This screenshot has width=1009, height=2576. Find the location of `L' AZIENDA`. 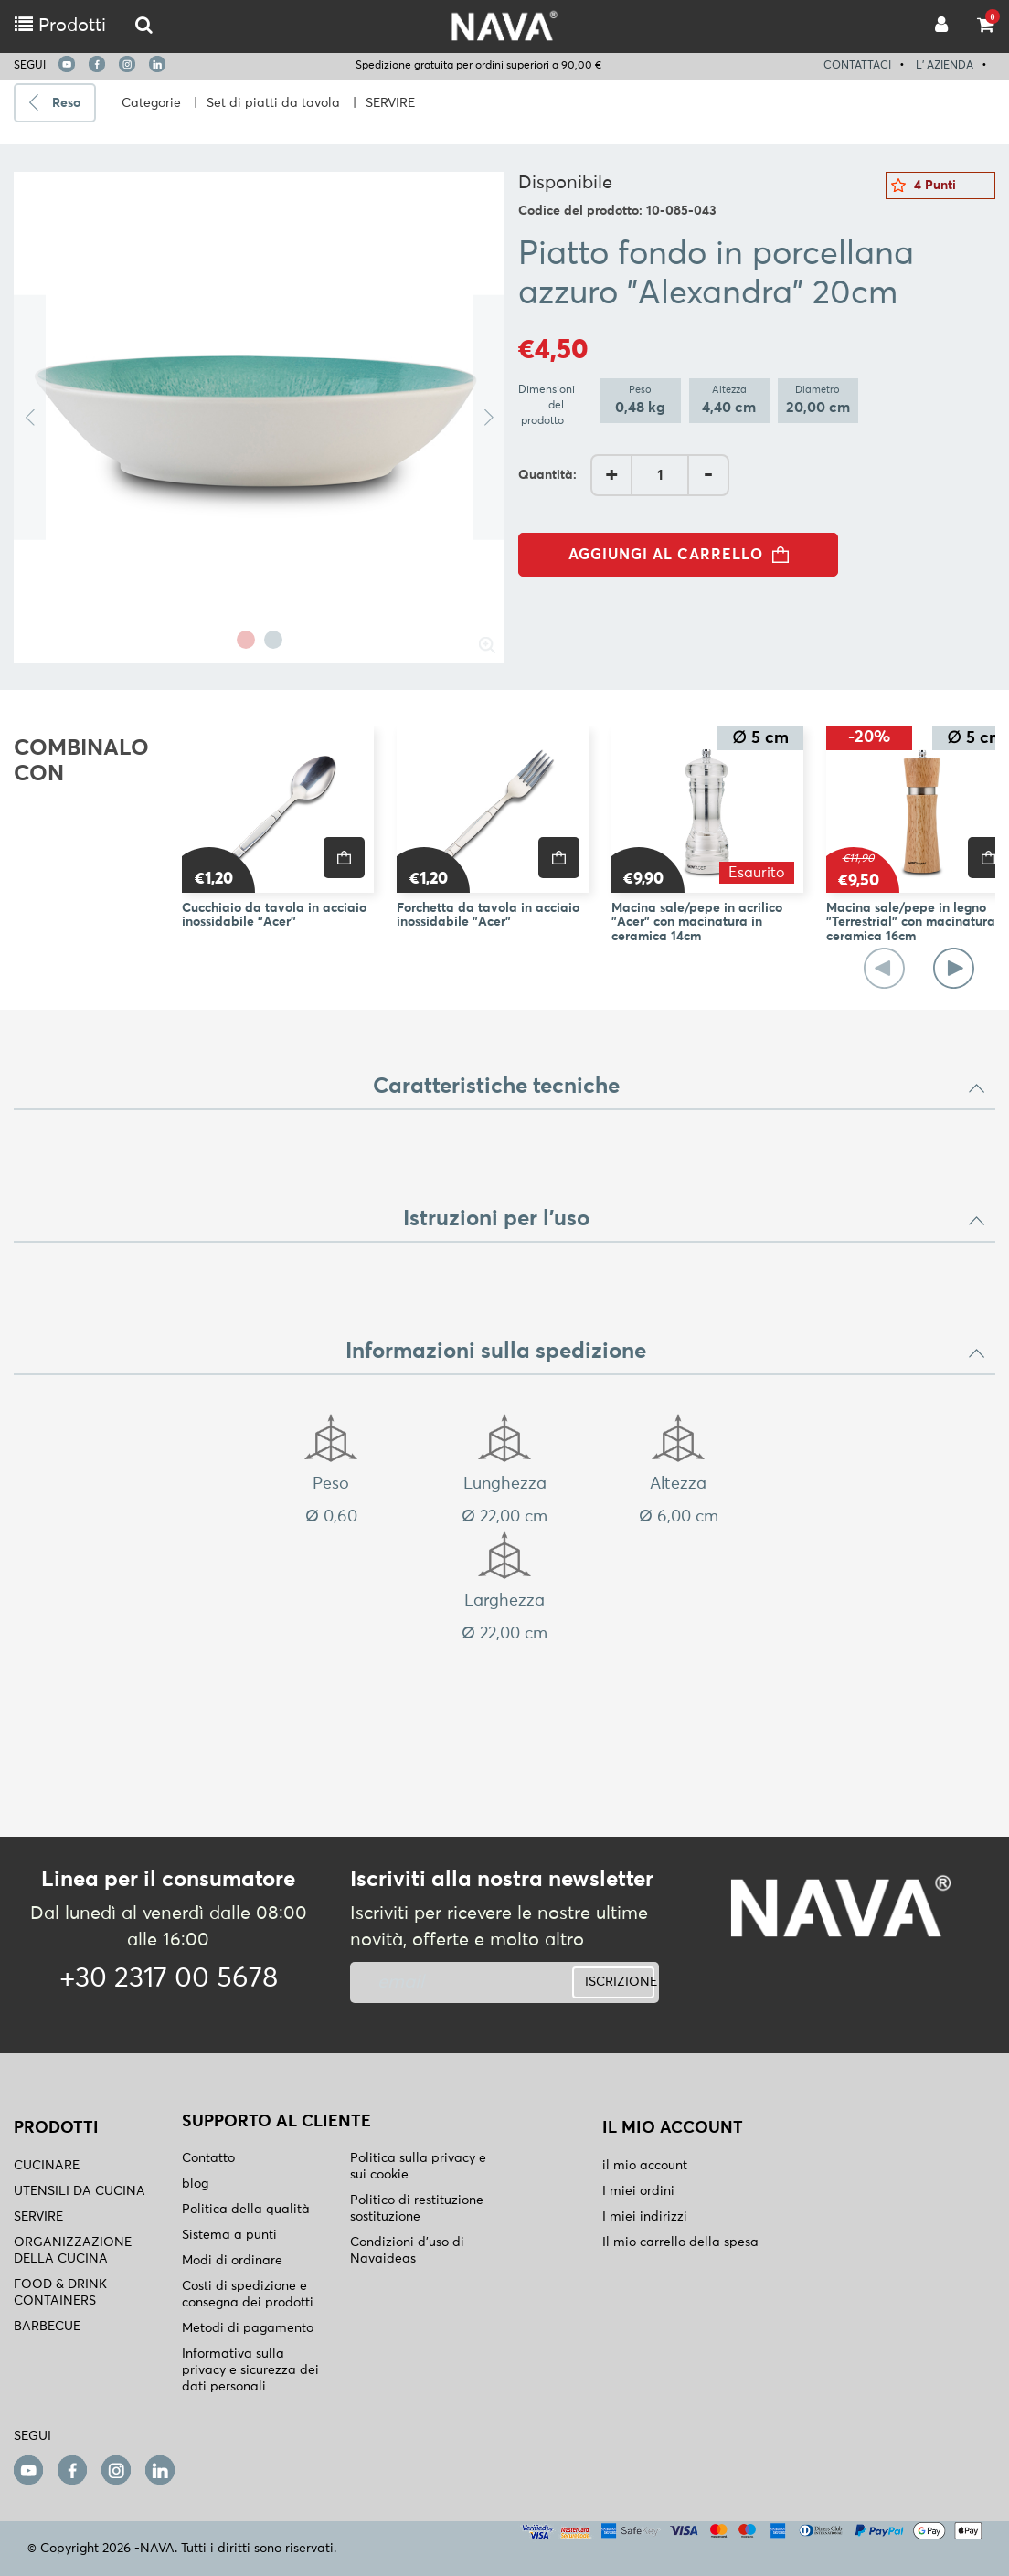

L' AZIENDA is located at coordinates (944, 65).